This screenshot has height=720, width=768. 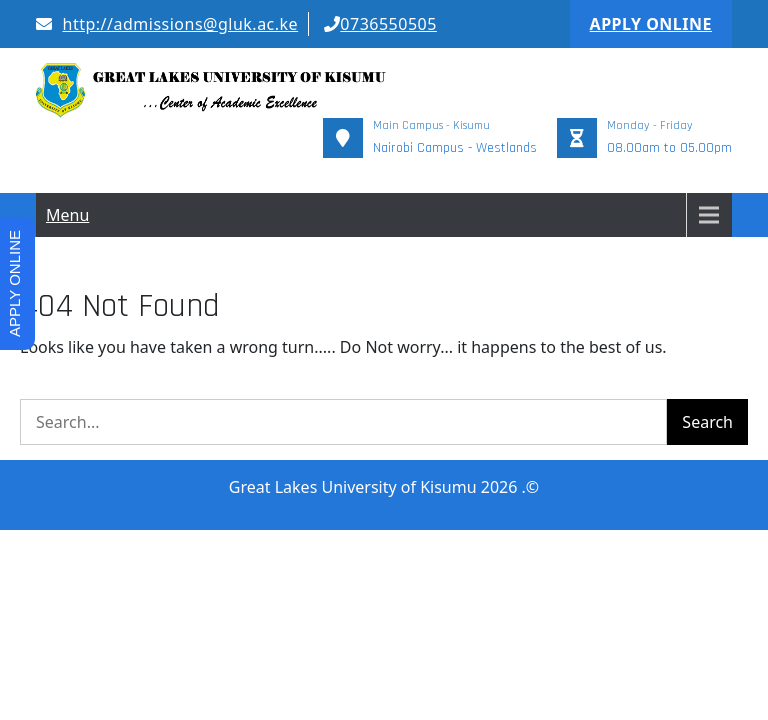 What do you see at coordinates (380, 24) in the screenshot?
I see `0736550505` at bounding box center [380, 24].